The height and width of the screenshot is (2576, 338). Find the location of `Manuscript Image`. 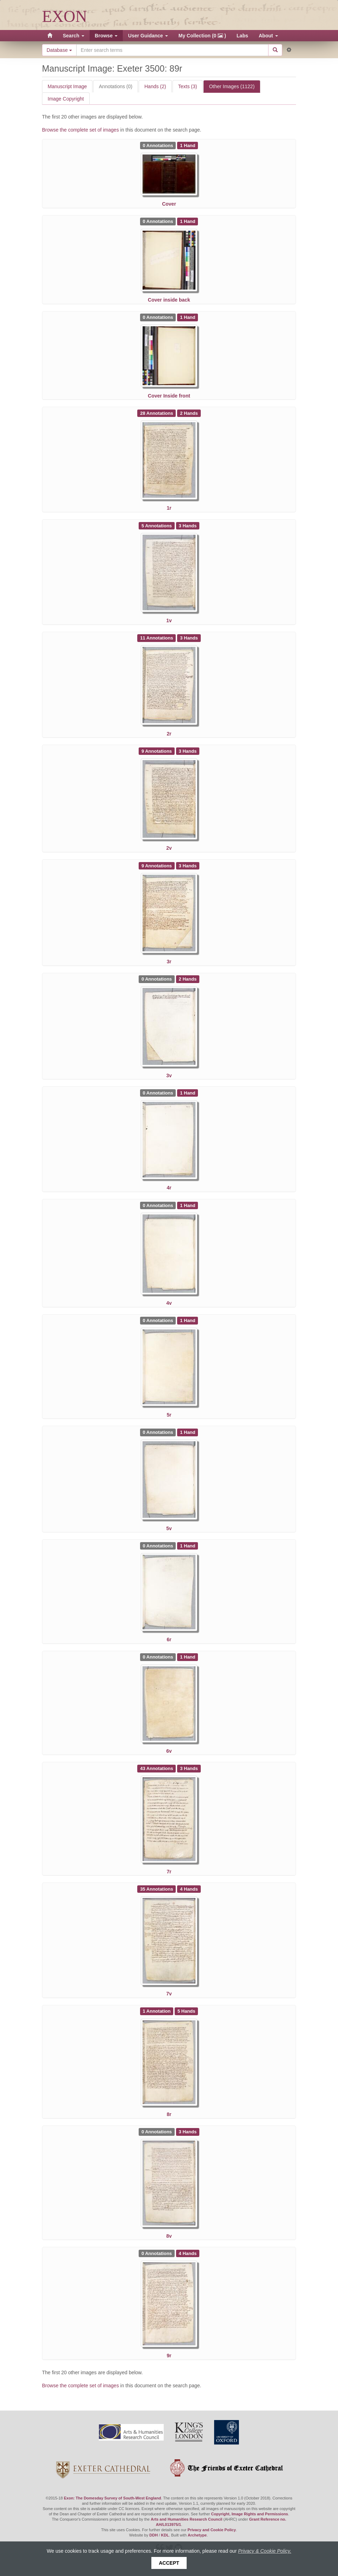

Manuscript Image is located at coordinates (67, 86).